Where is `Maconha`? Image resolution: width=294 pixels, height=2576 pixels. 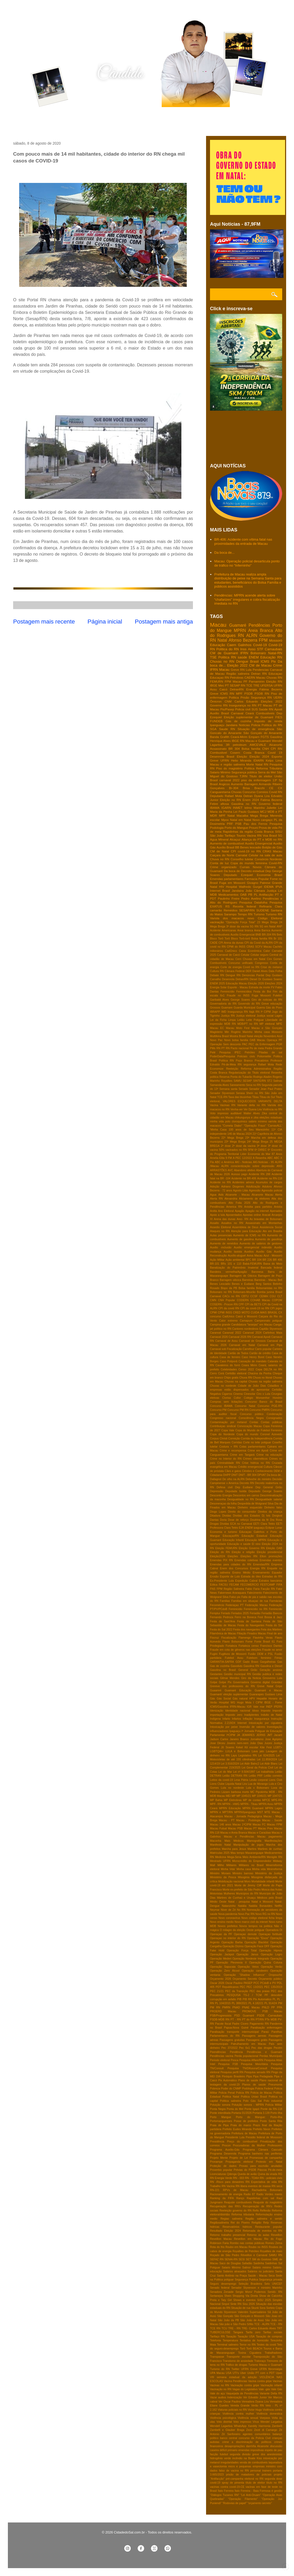 Maconha is located at coordinates (215, 1840).